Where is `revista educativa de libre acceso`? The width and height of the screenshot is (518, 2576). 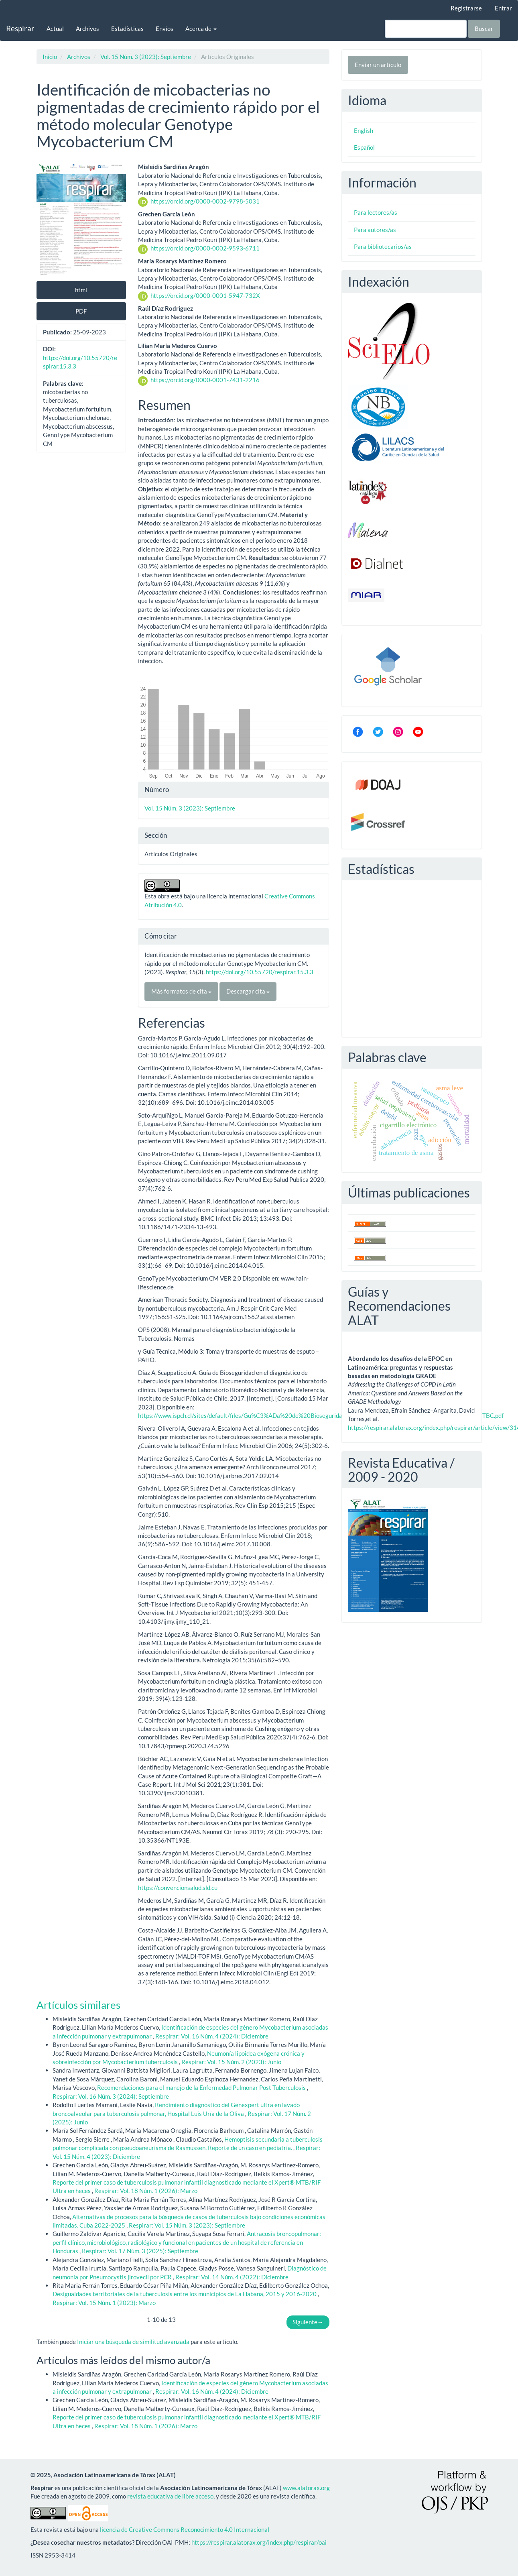 revista educativa de libre acceso is located at coordinates (170, 2496).